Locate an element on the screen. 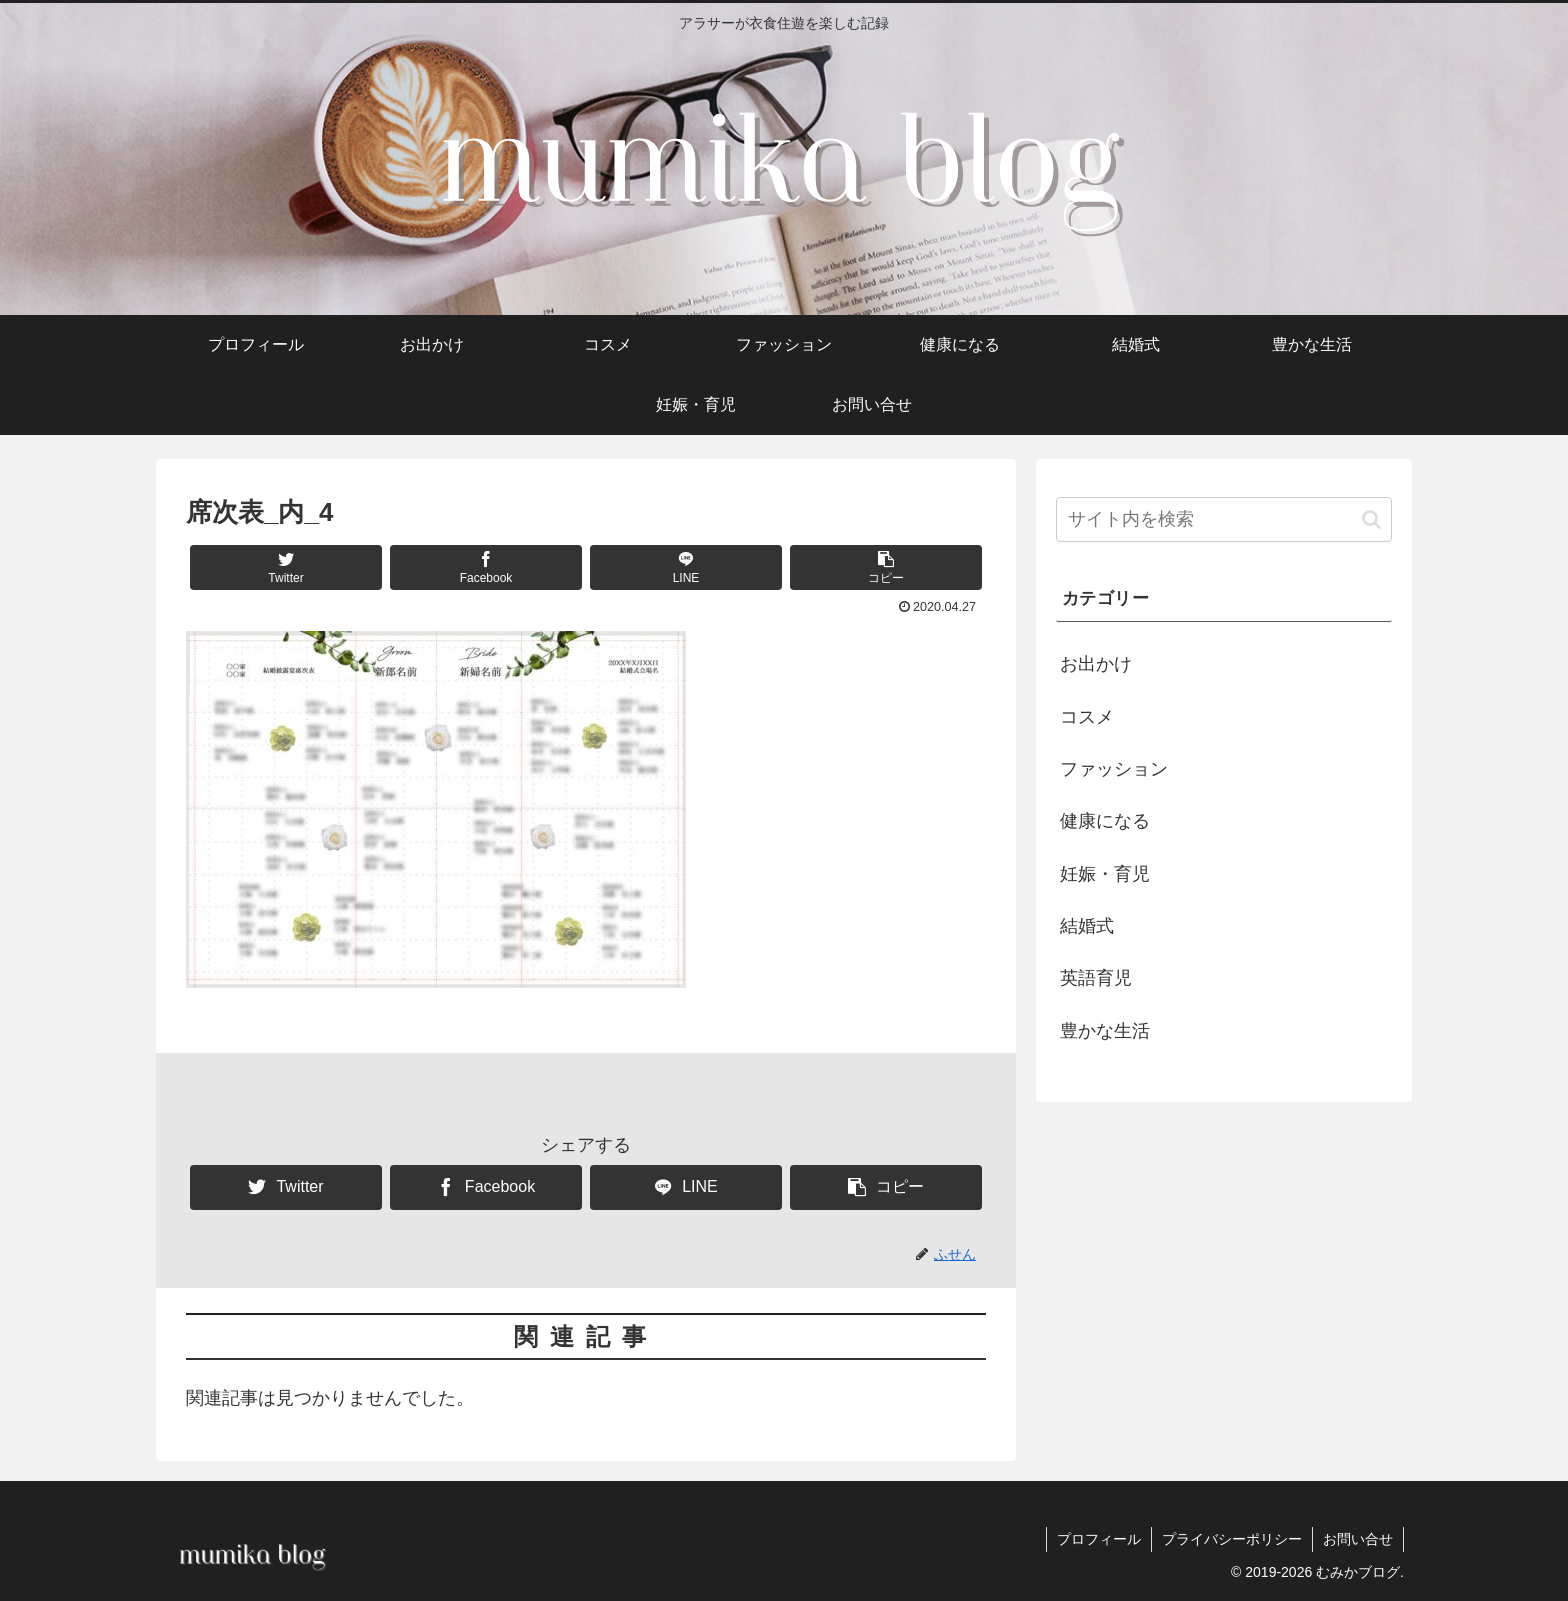 The width and height of the screenshot is (1568, 1601). 英語育児 is located at coordinates (1096, 978).